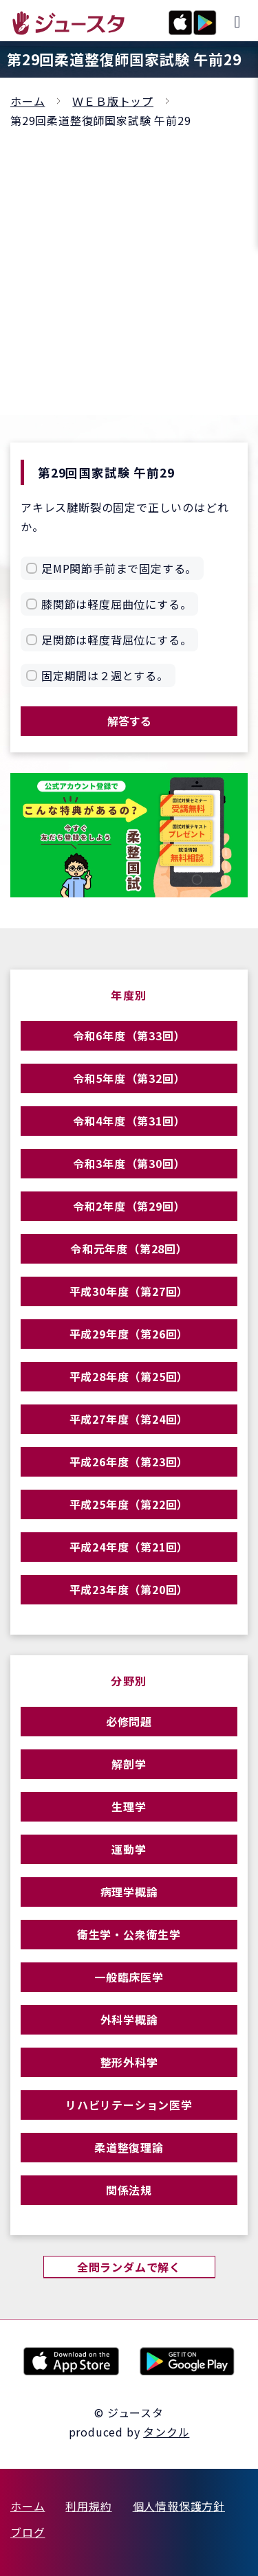 The height and width of the screenshot is (2576, 258). What do you see at coordinates (129, 1461) in the screenshot?
I see `平成26年度（第23回）` at bounding box center [129, 1461].